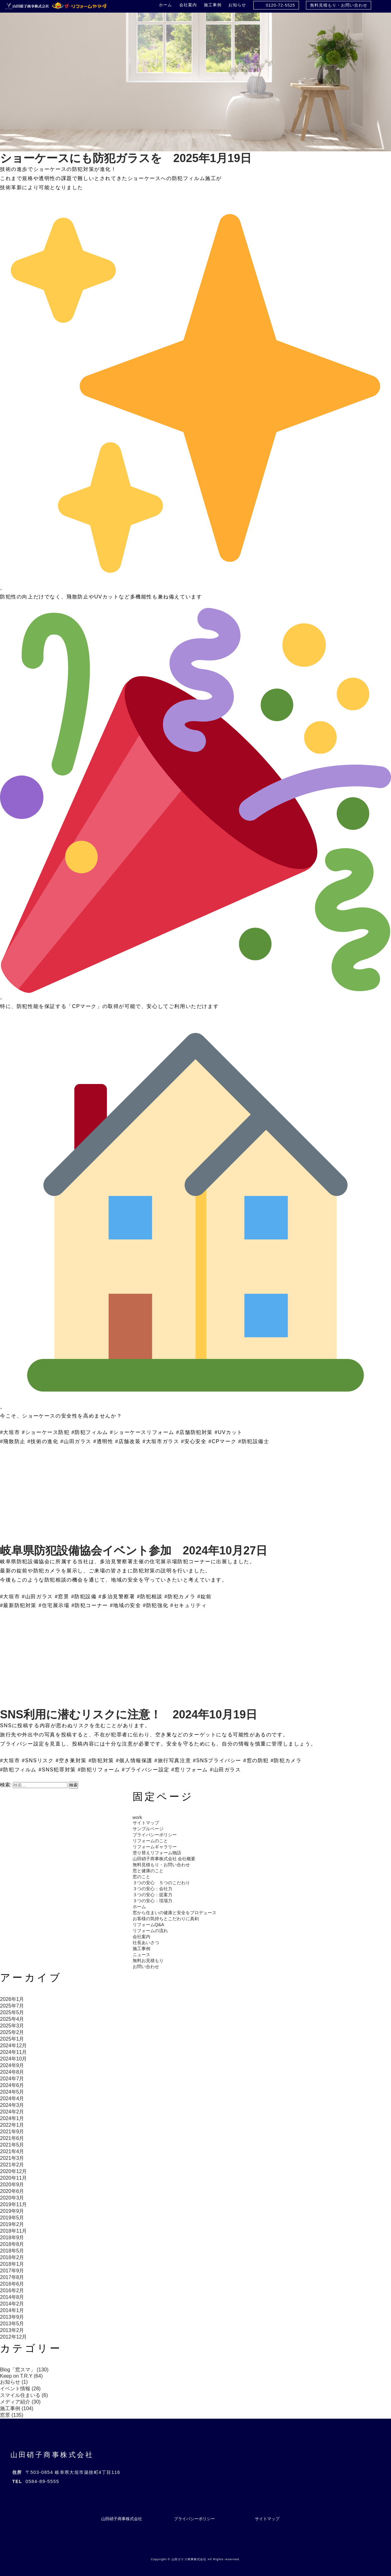 This screenshot has width=391, height=2576. I want to click on リフォームのこと, so click(150, 1840).